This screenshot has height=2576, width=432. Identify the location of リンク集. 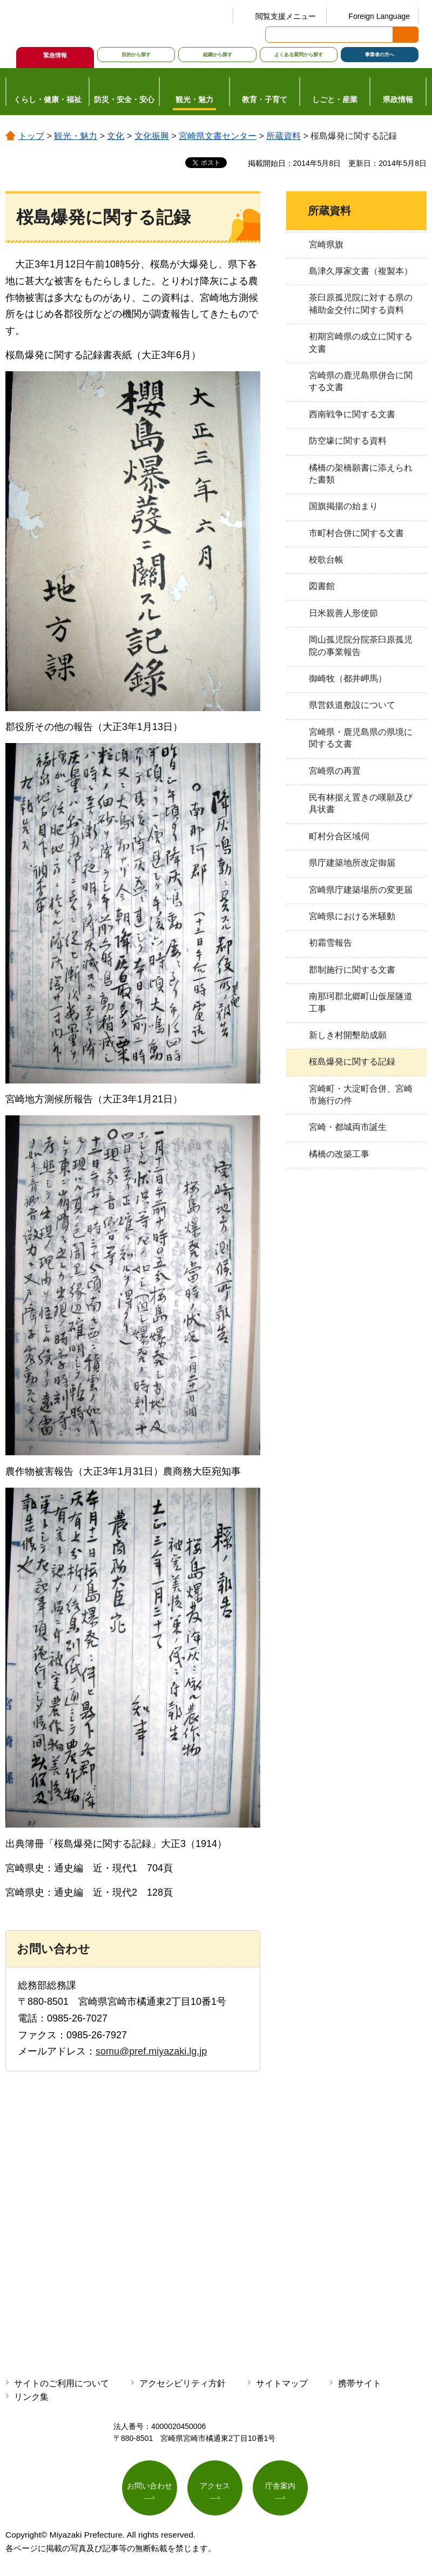
(31, 2396).